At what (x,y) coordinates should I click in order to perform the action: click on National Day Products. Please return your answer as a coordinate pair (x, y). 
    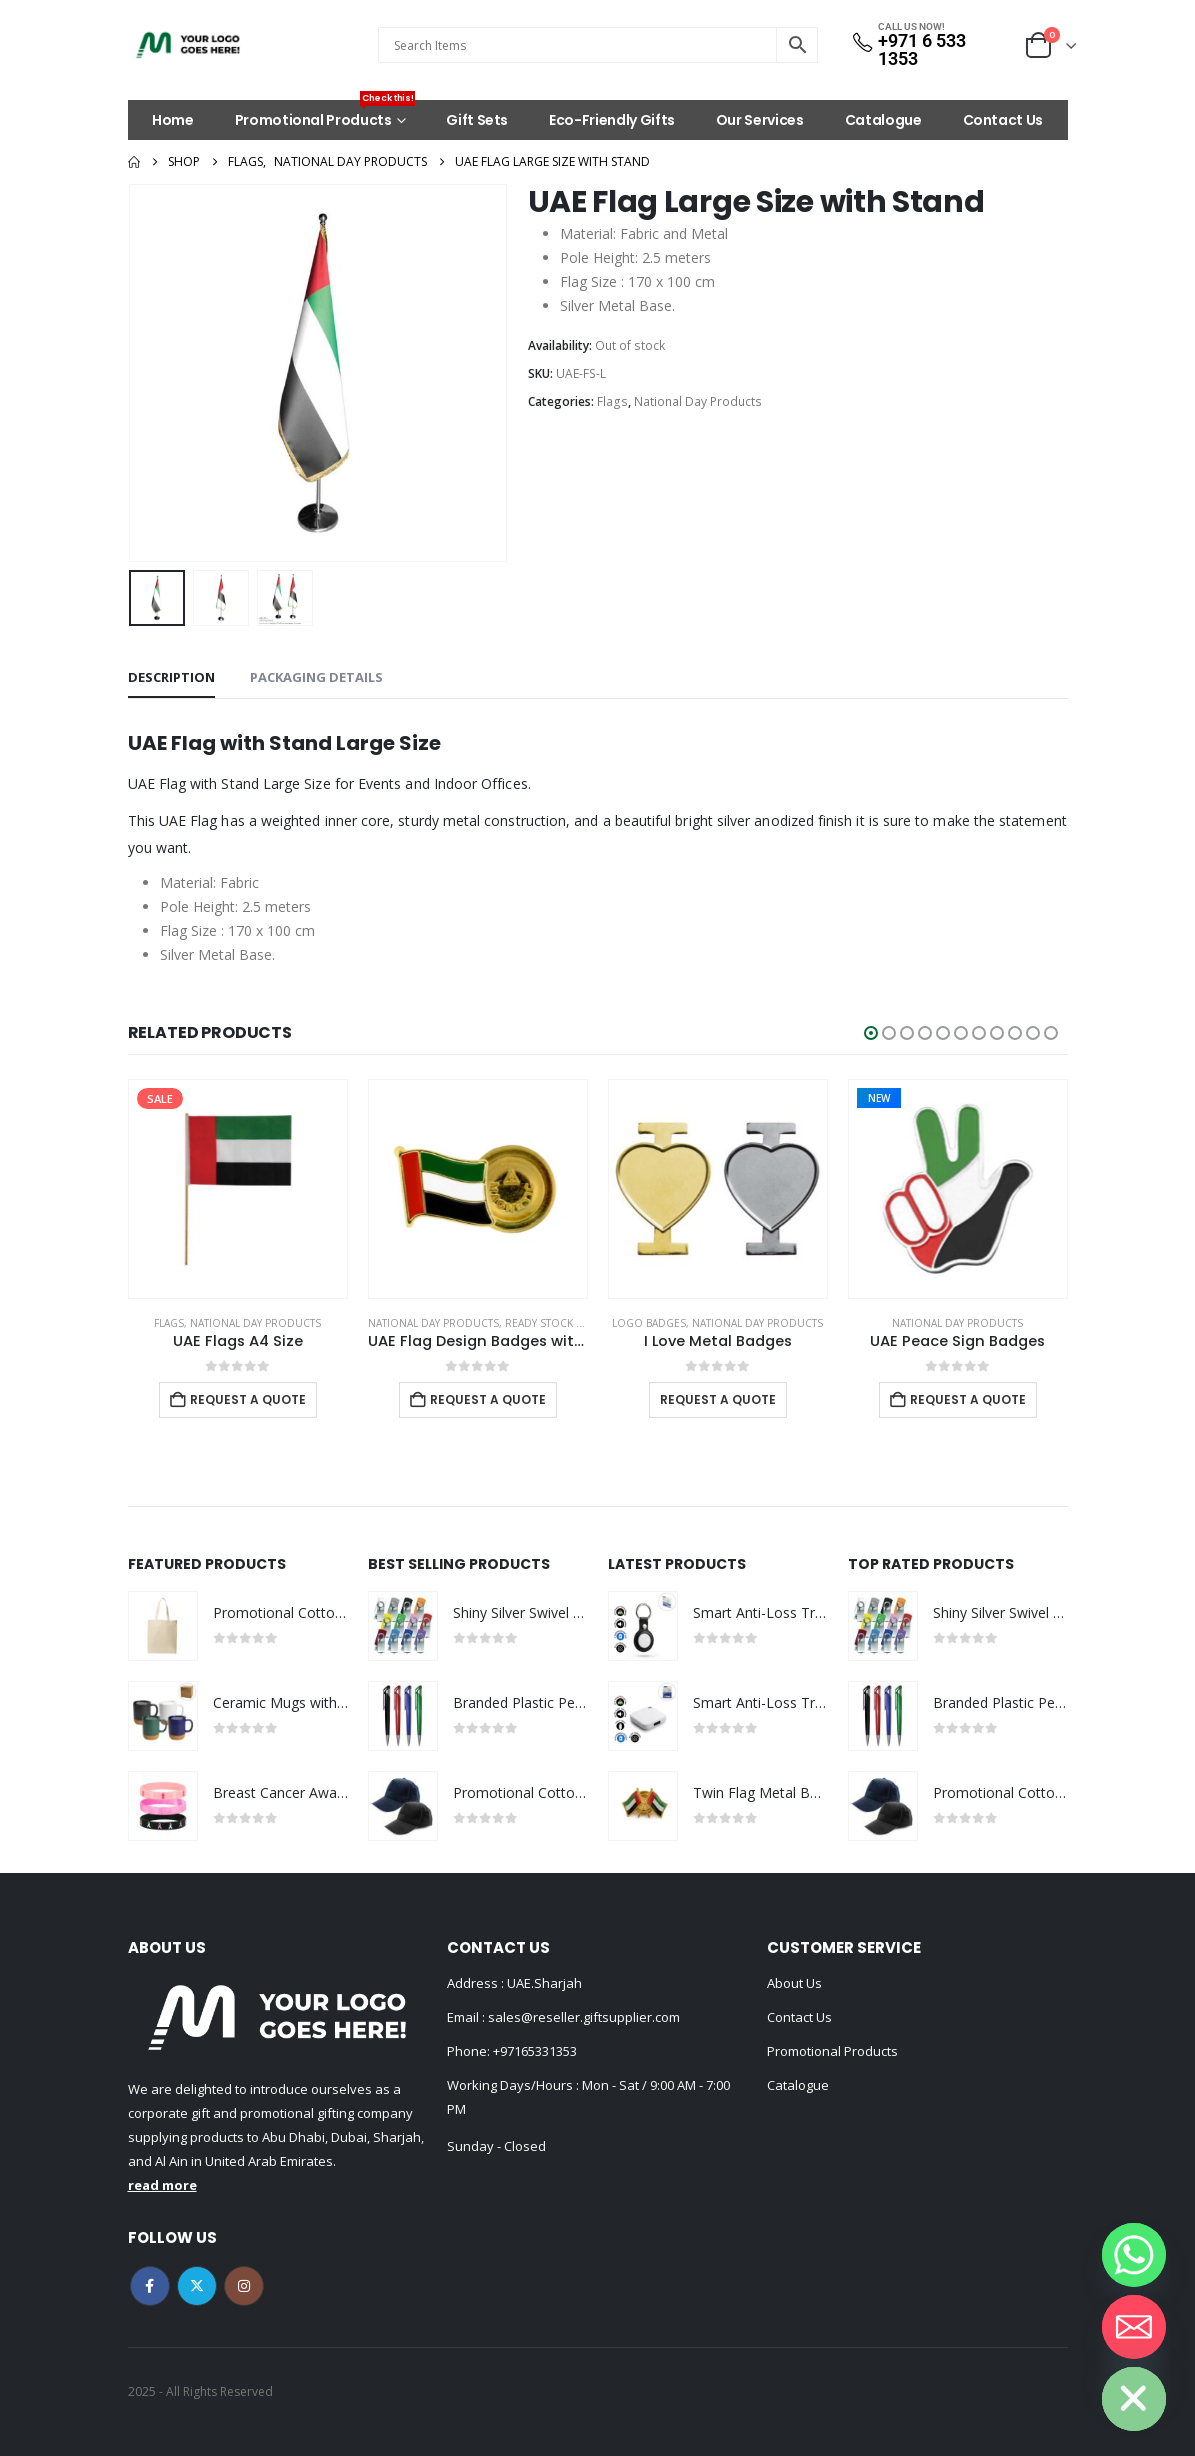
    Looking at the image, I should click on (698, 401).